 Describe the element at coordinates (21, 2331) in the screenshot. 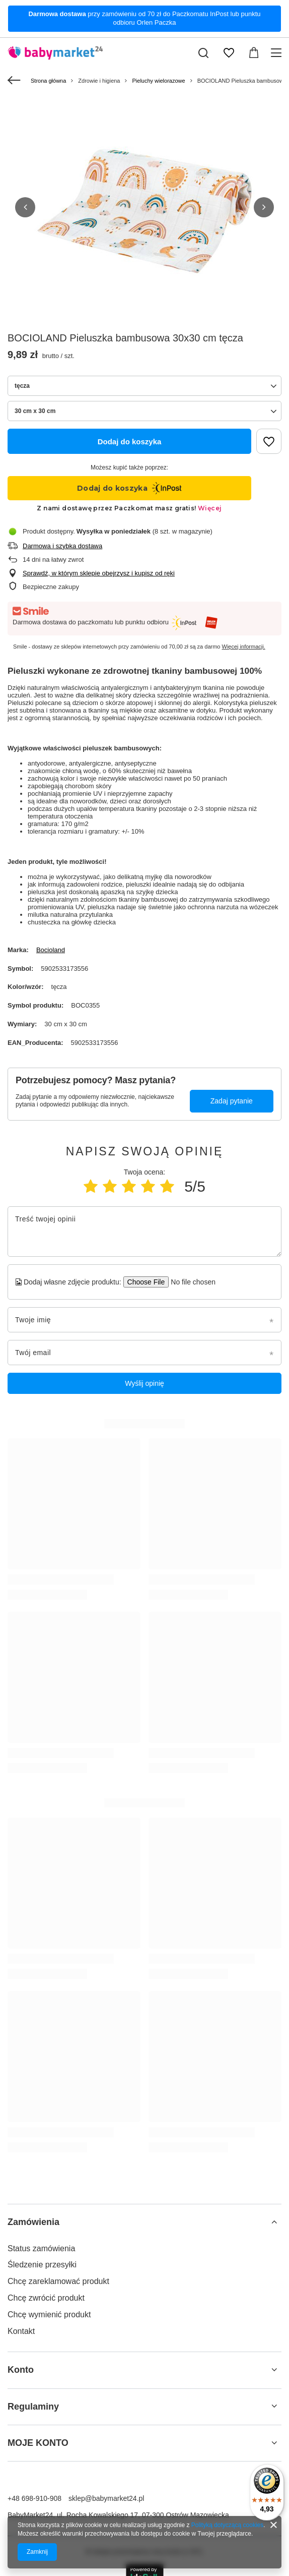

I see `Kontakt [Element stopki: Kontakt]` at that location.